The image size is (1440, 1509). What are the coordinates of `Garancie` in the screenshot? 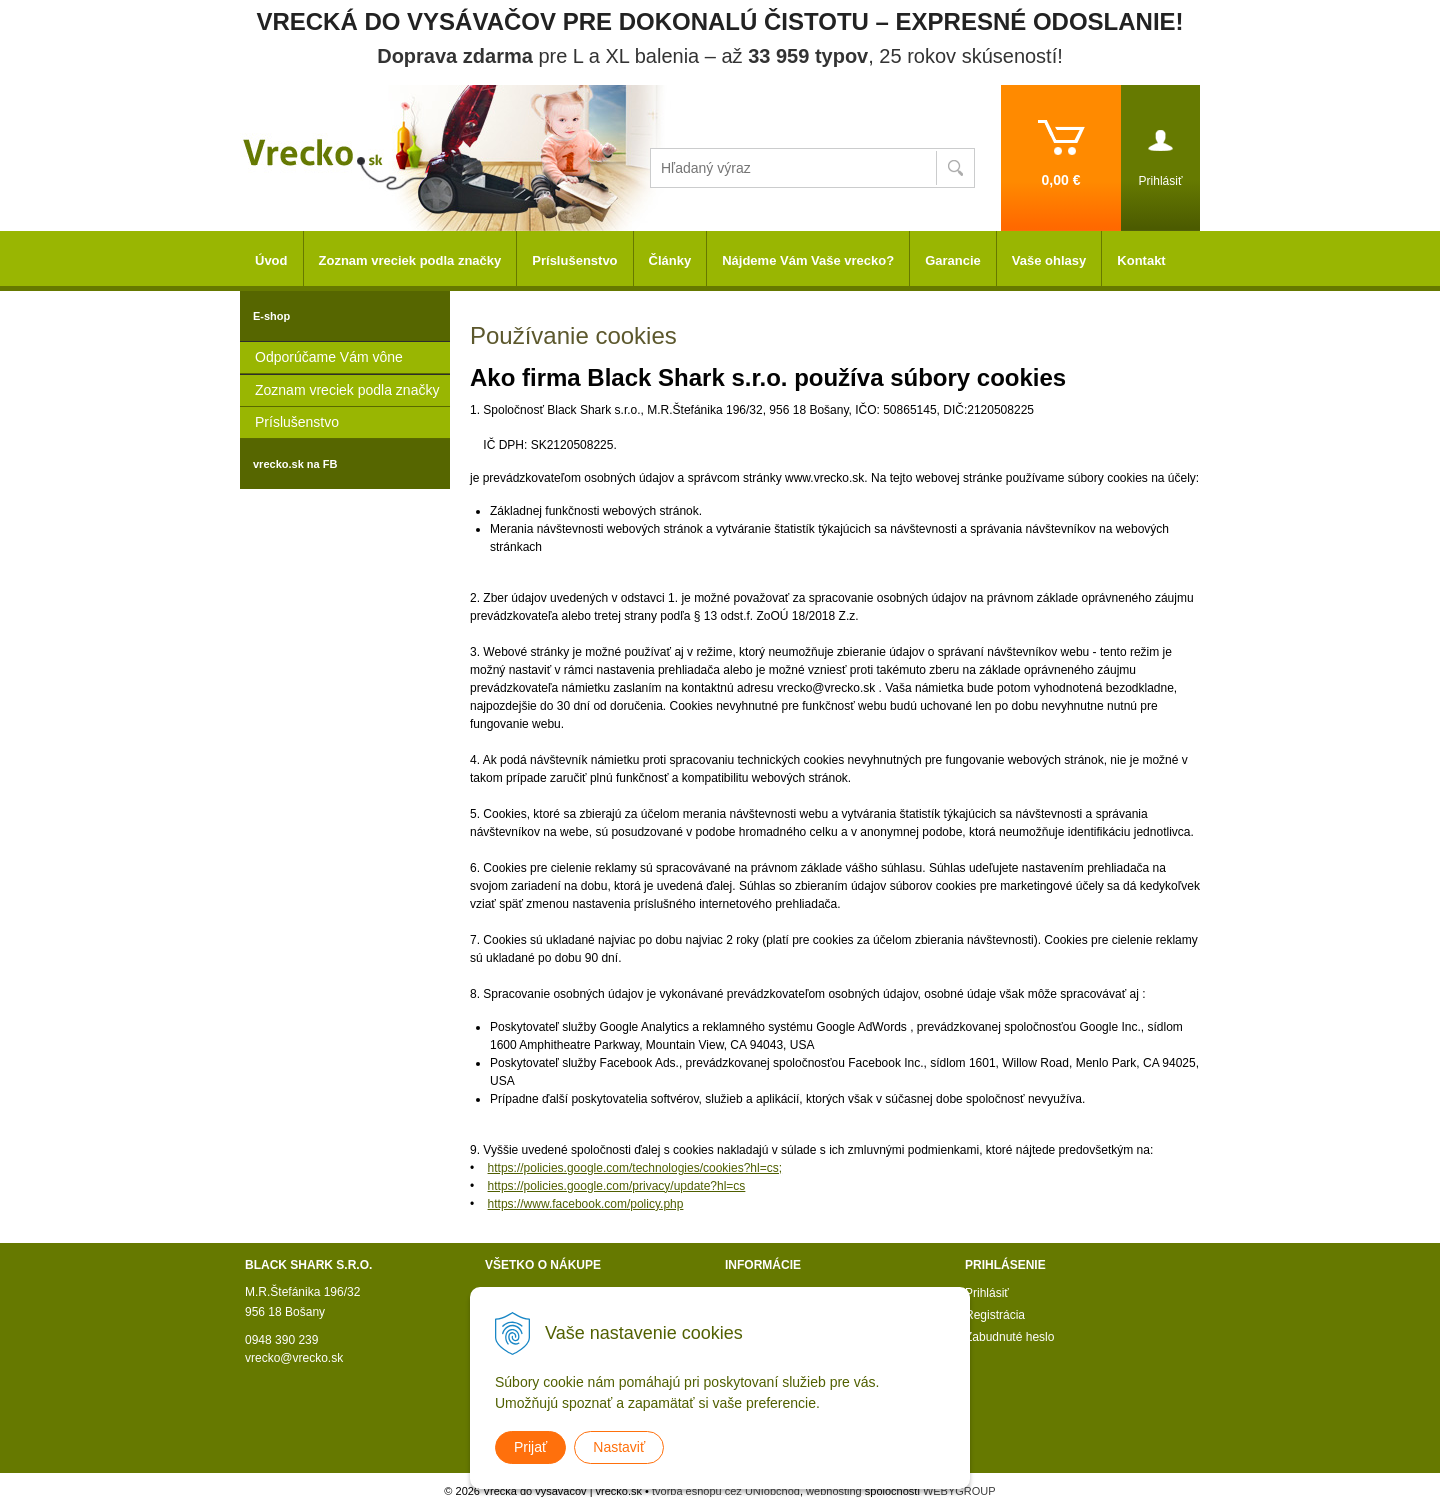 It's located at (953, 260).